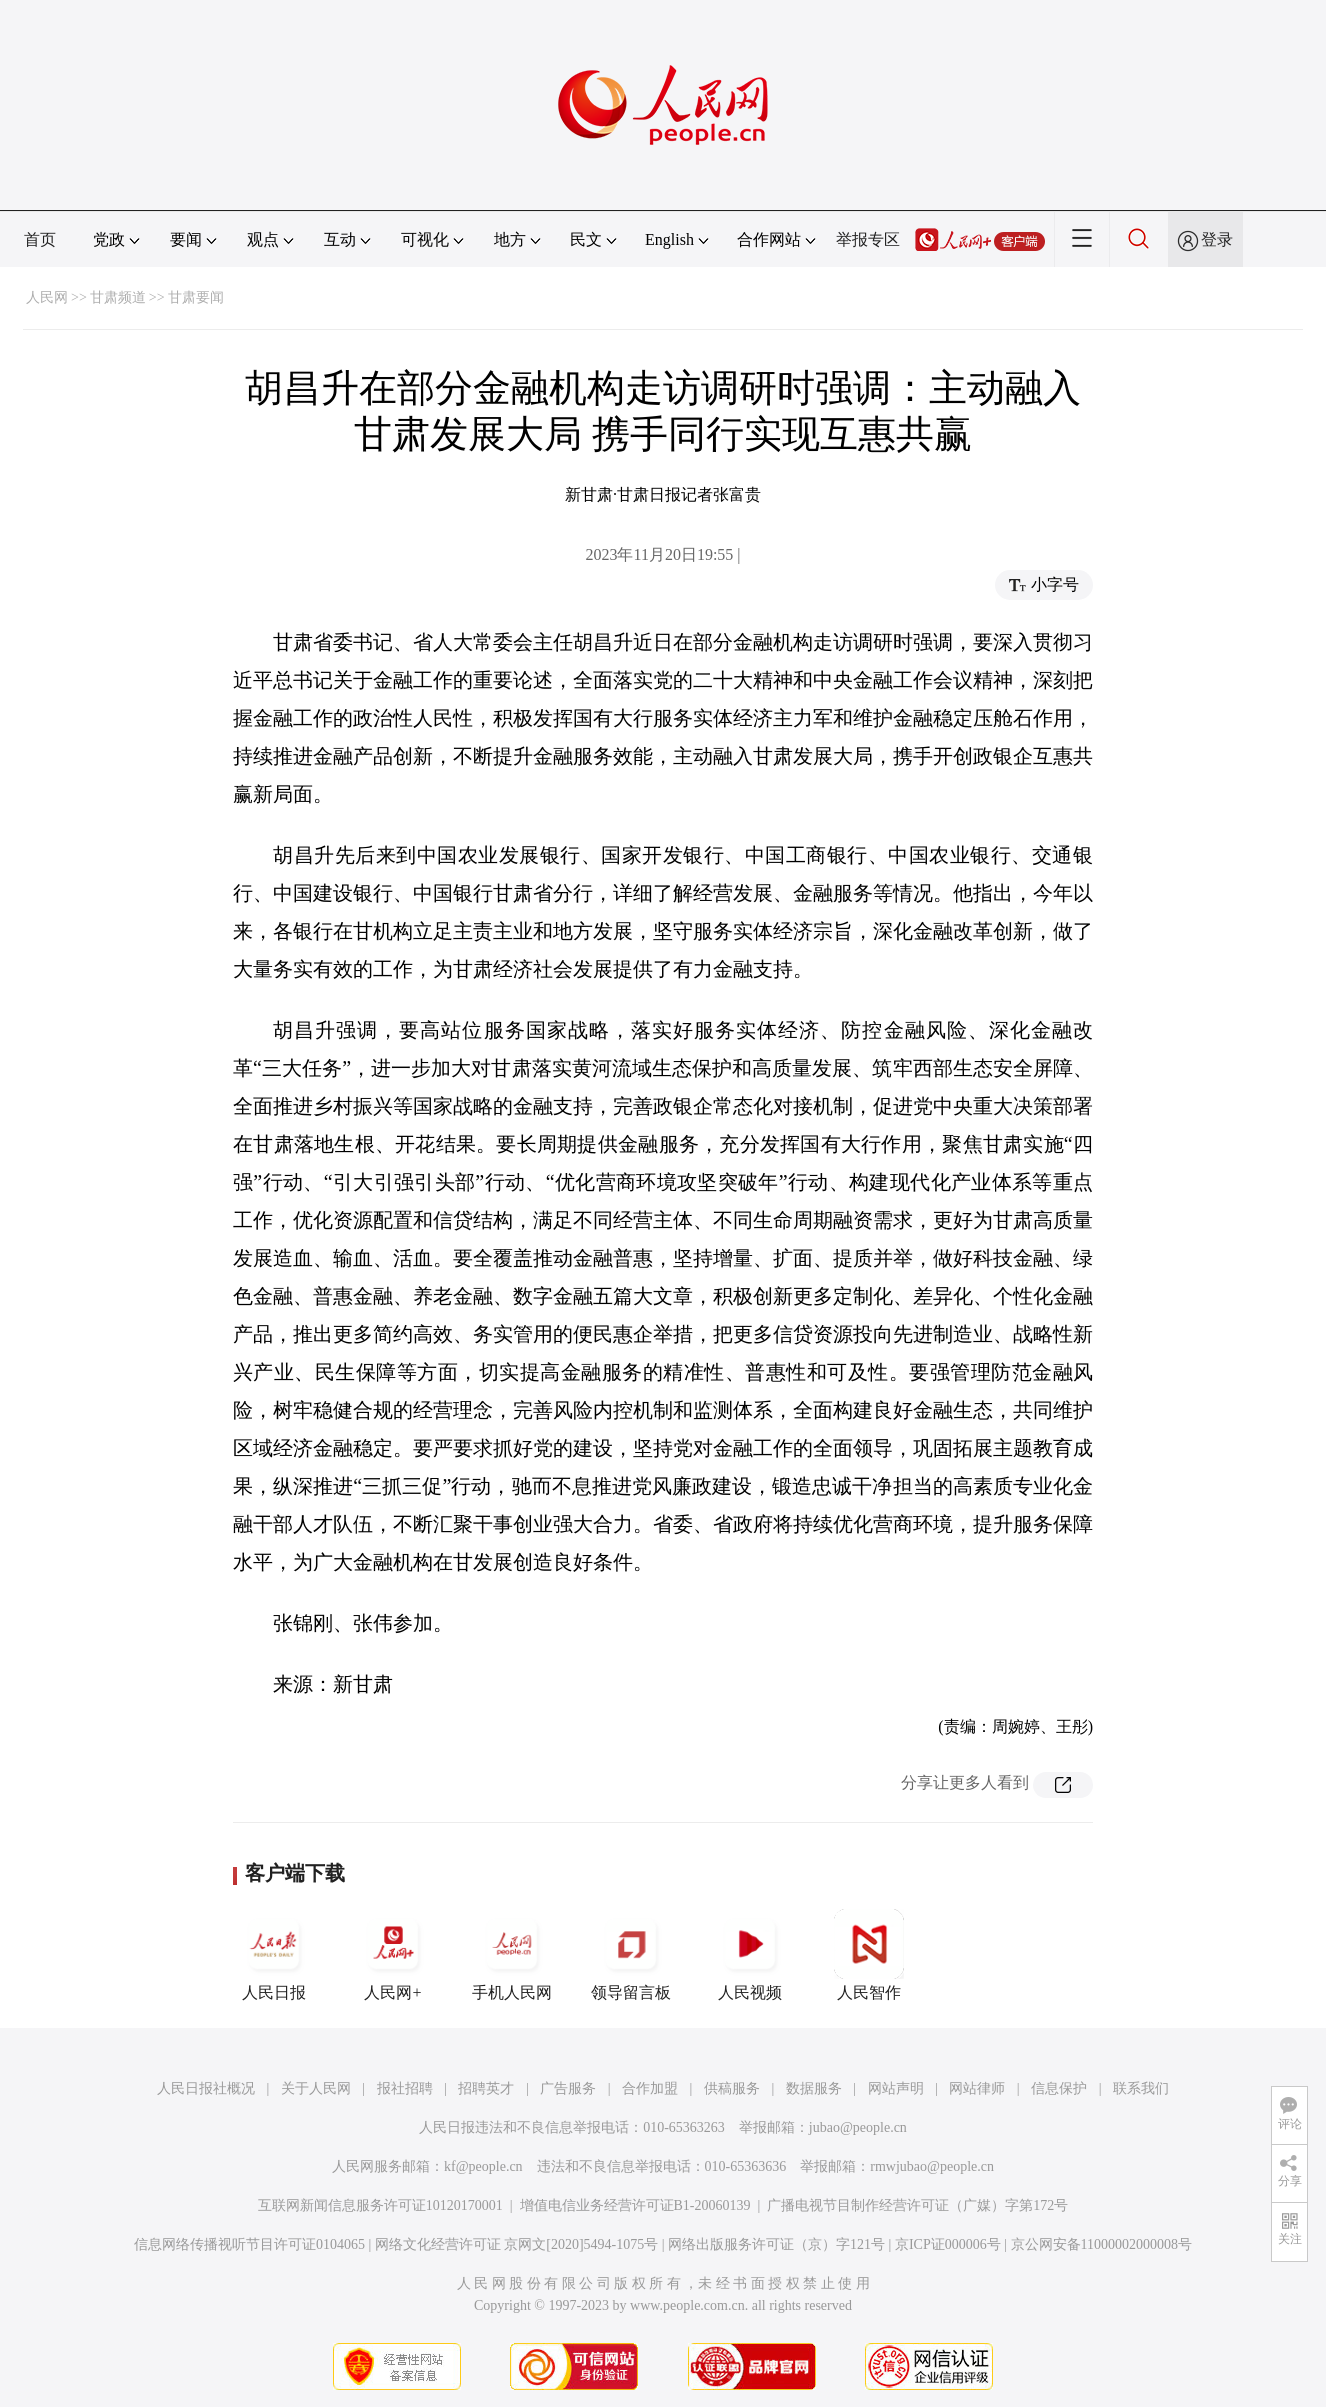  What do you see at coordinates (858, 2127) in the screenshot?
I see `jubao@people.cn` at bounding box center [858, 2127].